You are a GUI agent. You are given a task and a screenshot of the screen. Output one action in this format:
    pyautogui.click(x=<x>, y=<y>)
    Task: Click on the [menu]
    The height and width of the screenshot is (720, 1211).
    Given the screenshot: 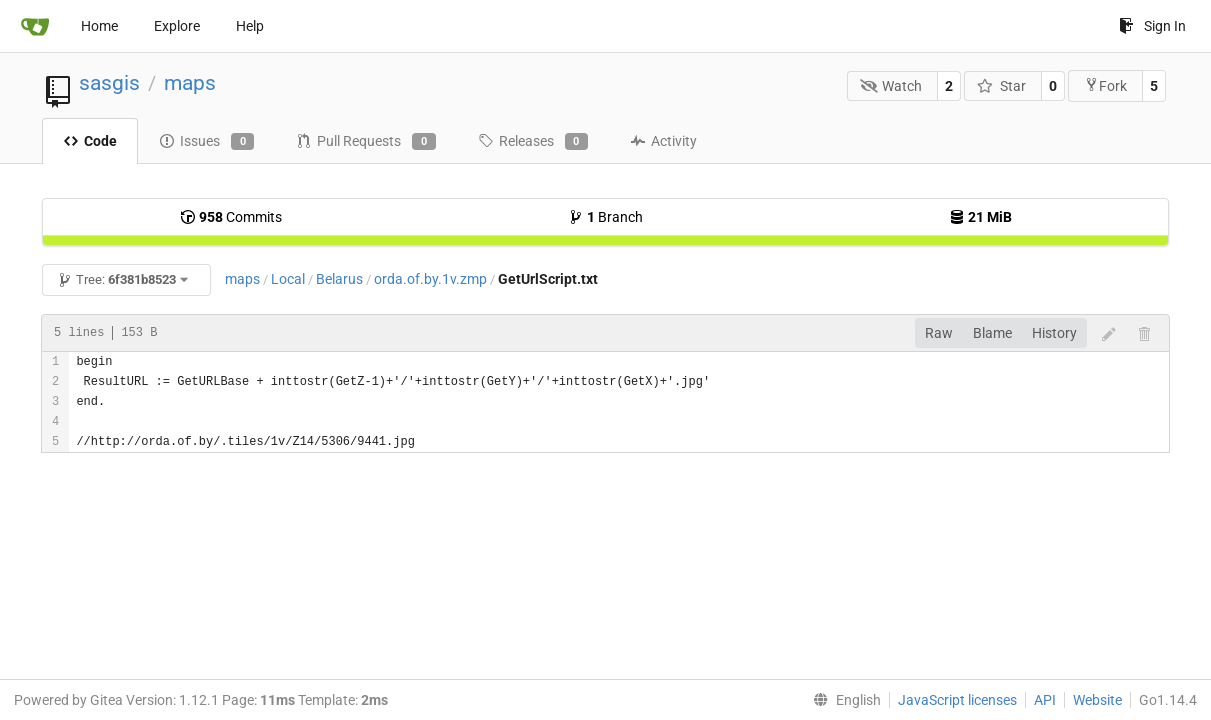 What is the action you would take?
    pyautogui.click(x=843, y=700)
    